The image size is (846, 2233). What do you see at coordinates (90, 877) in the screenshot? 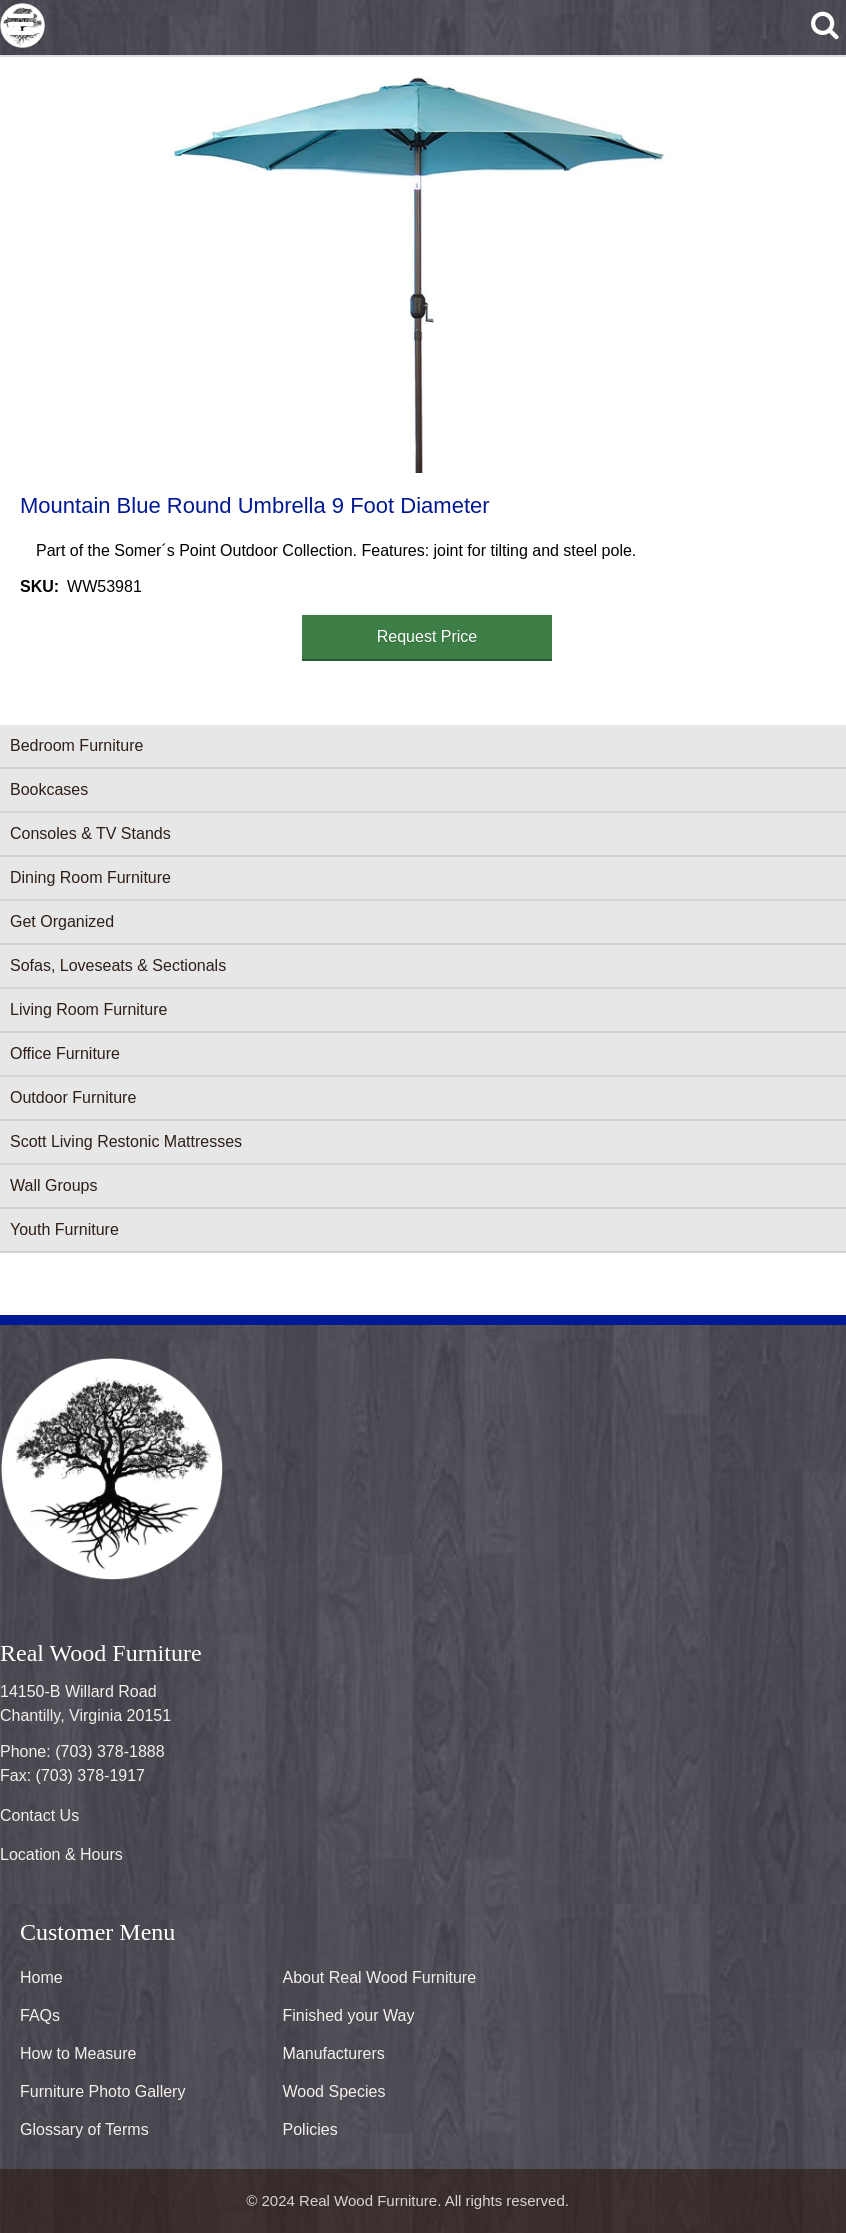
I see `Dining Room Furniture` at bounding box center [90, 877].